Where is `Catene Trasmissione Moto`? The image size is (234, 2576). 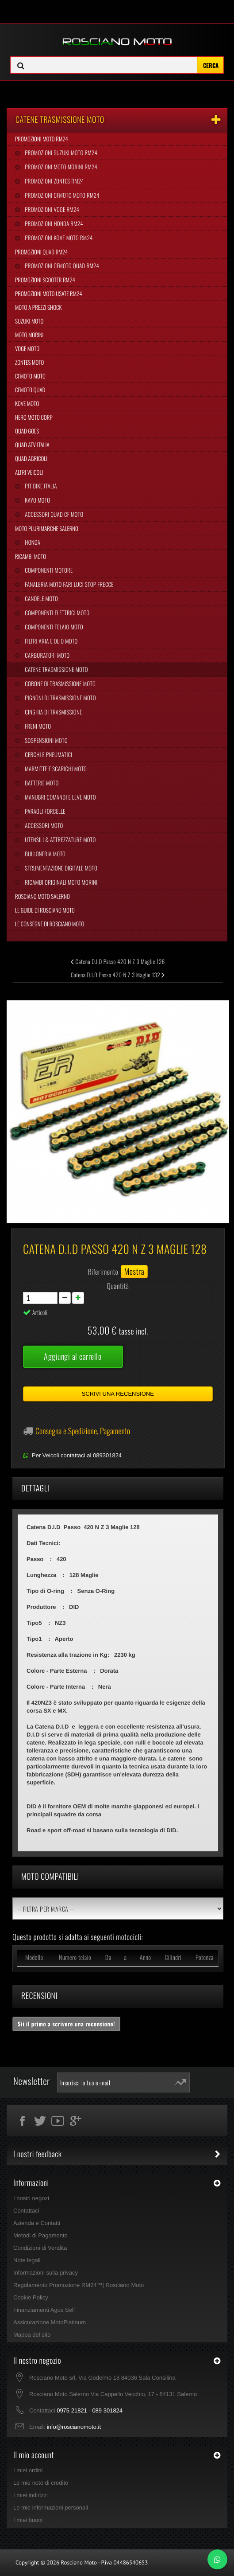
Catene Trasmissione Moto is located at coordinates (55, 669).